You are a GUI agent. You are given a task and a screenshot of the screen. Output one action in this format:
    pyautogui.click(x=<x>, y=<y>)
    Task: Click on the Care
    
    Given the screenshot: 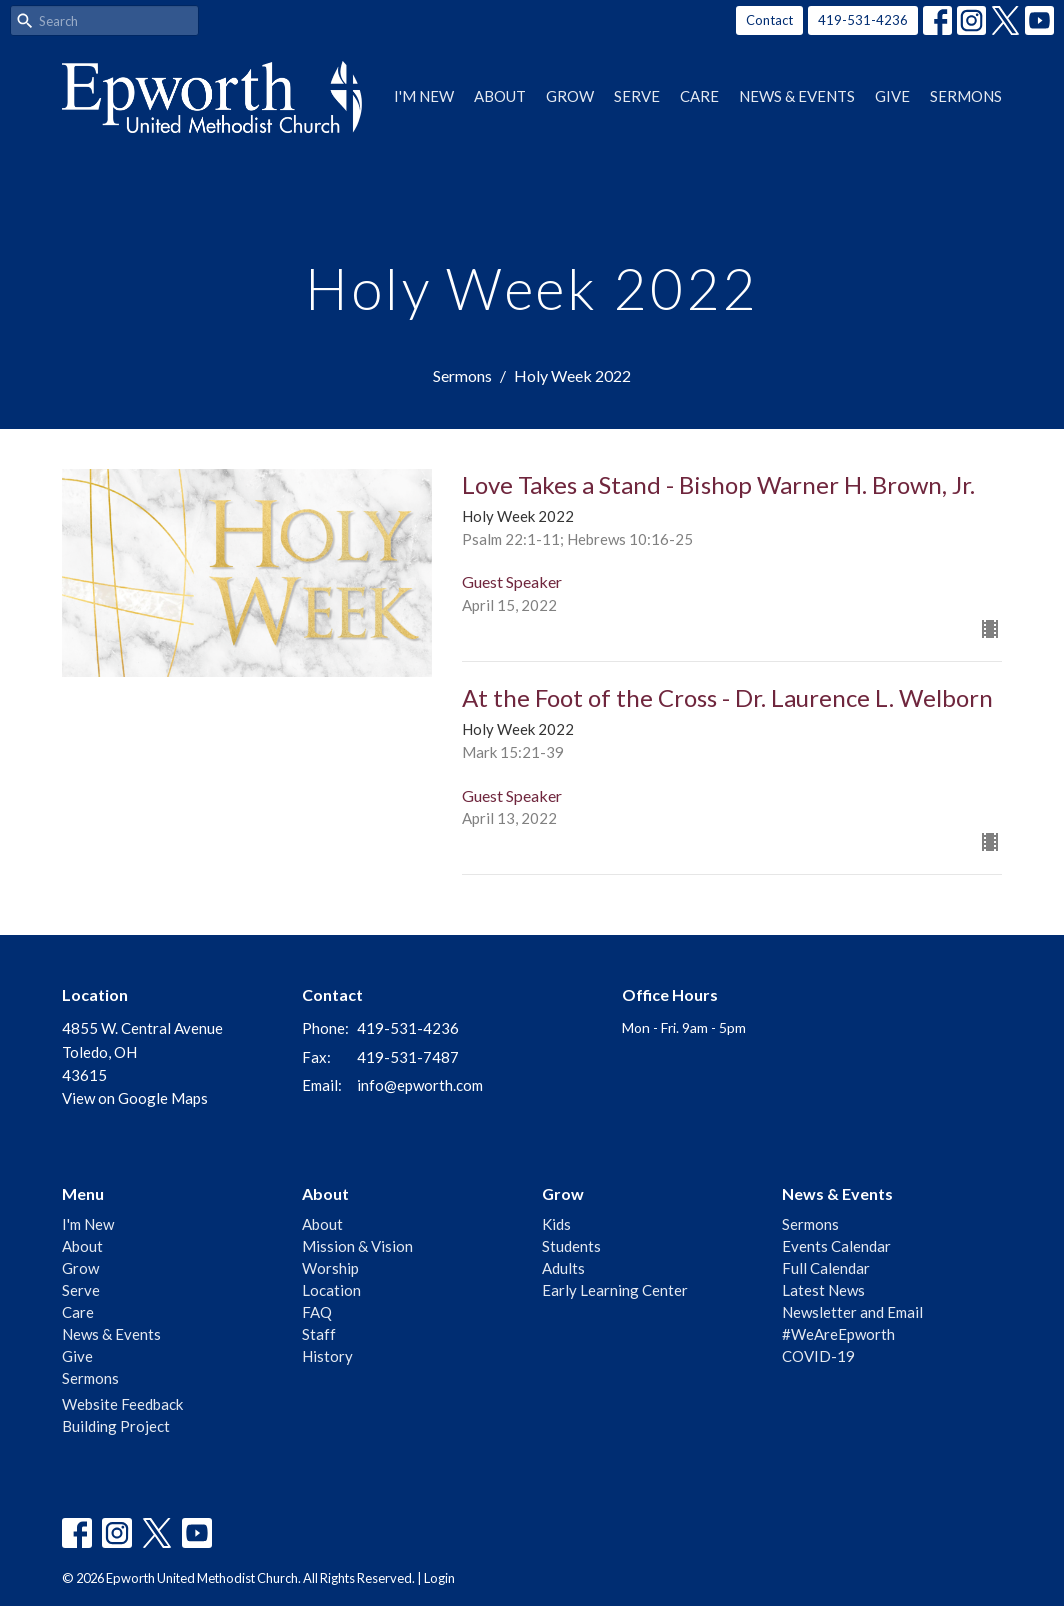 What is the action you would take?
    pyautogui.click(x=699, y=96)
    